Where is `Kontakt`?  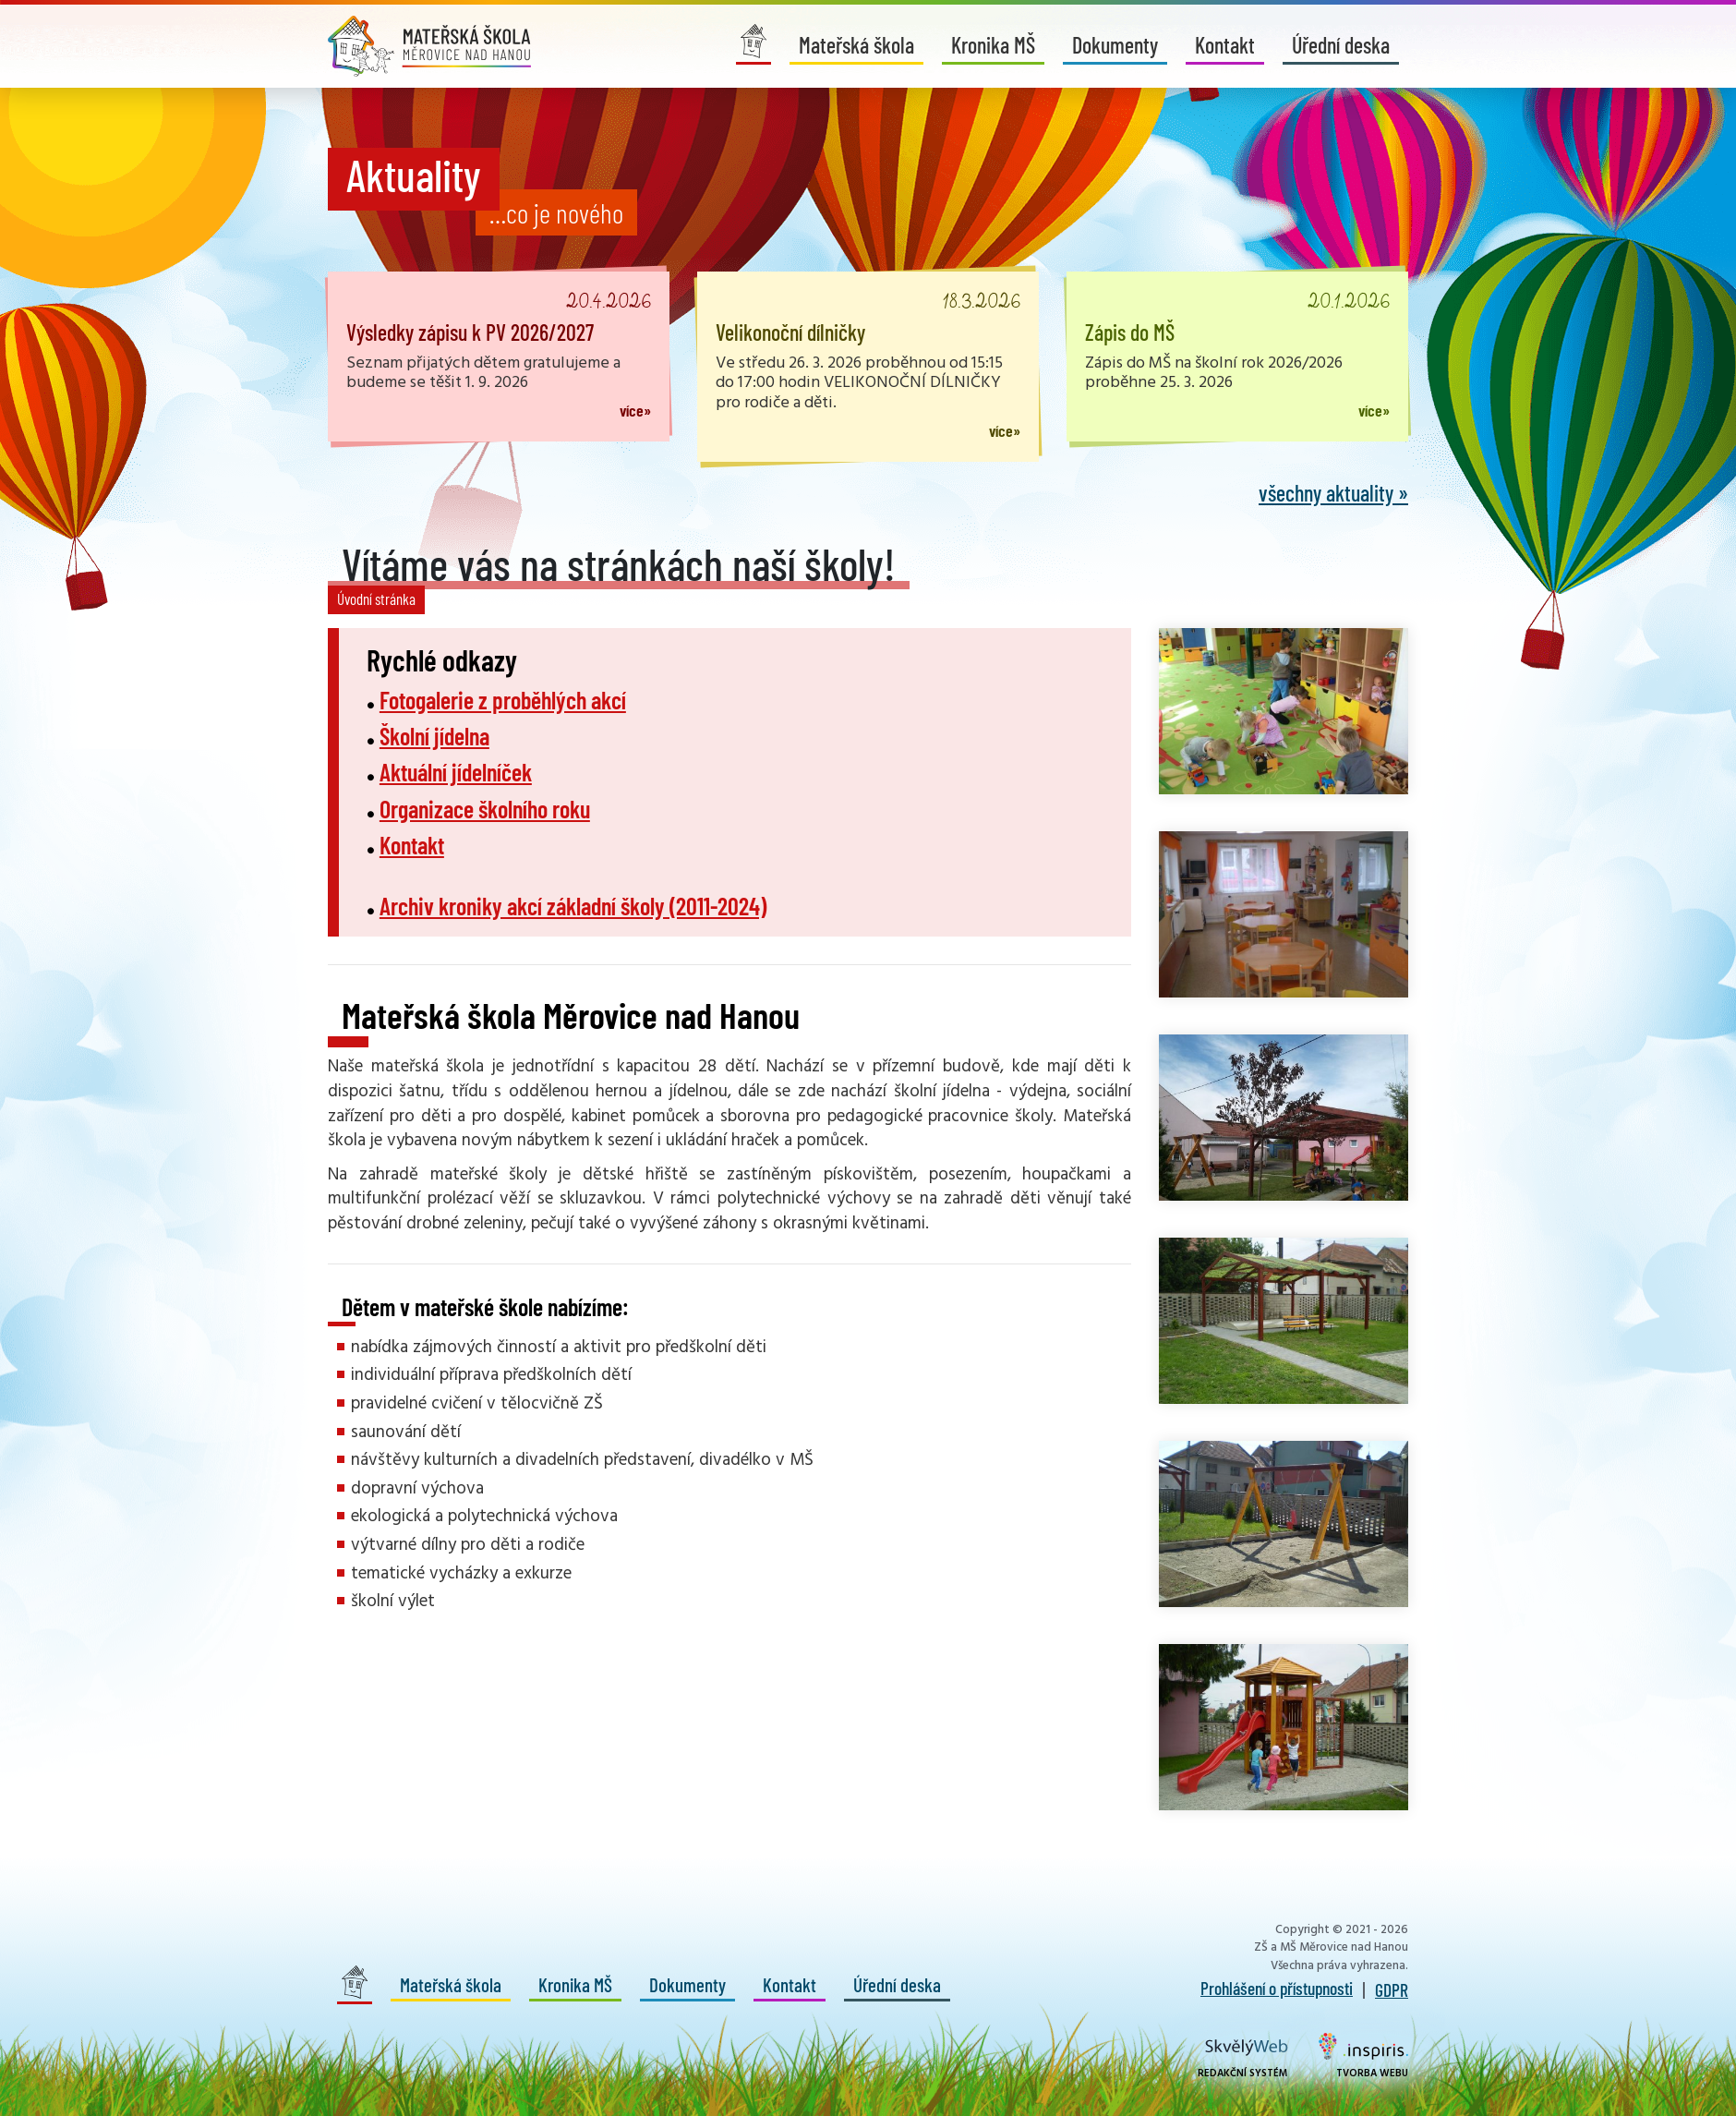 Kontakt is located at coordinates (1225, 44).